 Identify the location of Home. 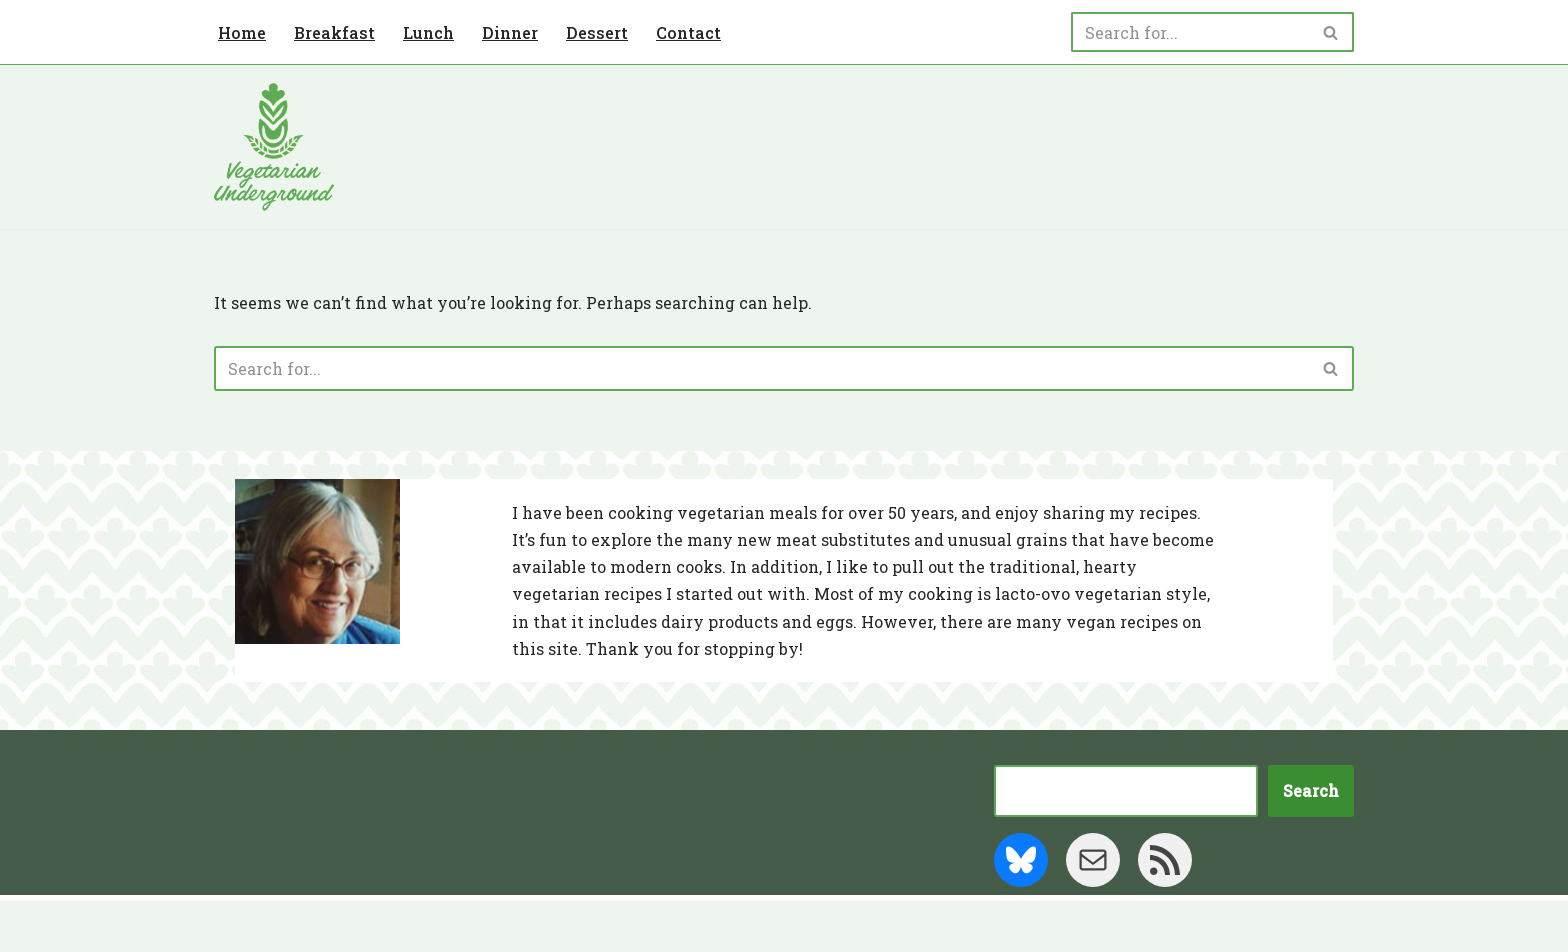
(242, 32).